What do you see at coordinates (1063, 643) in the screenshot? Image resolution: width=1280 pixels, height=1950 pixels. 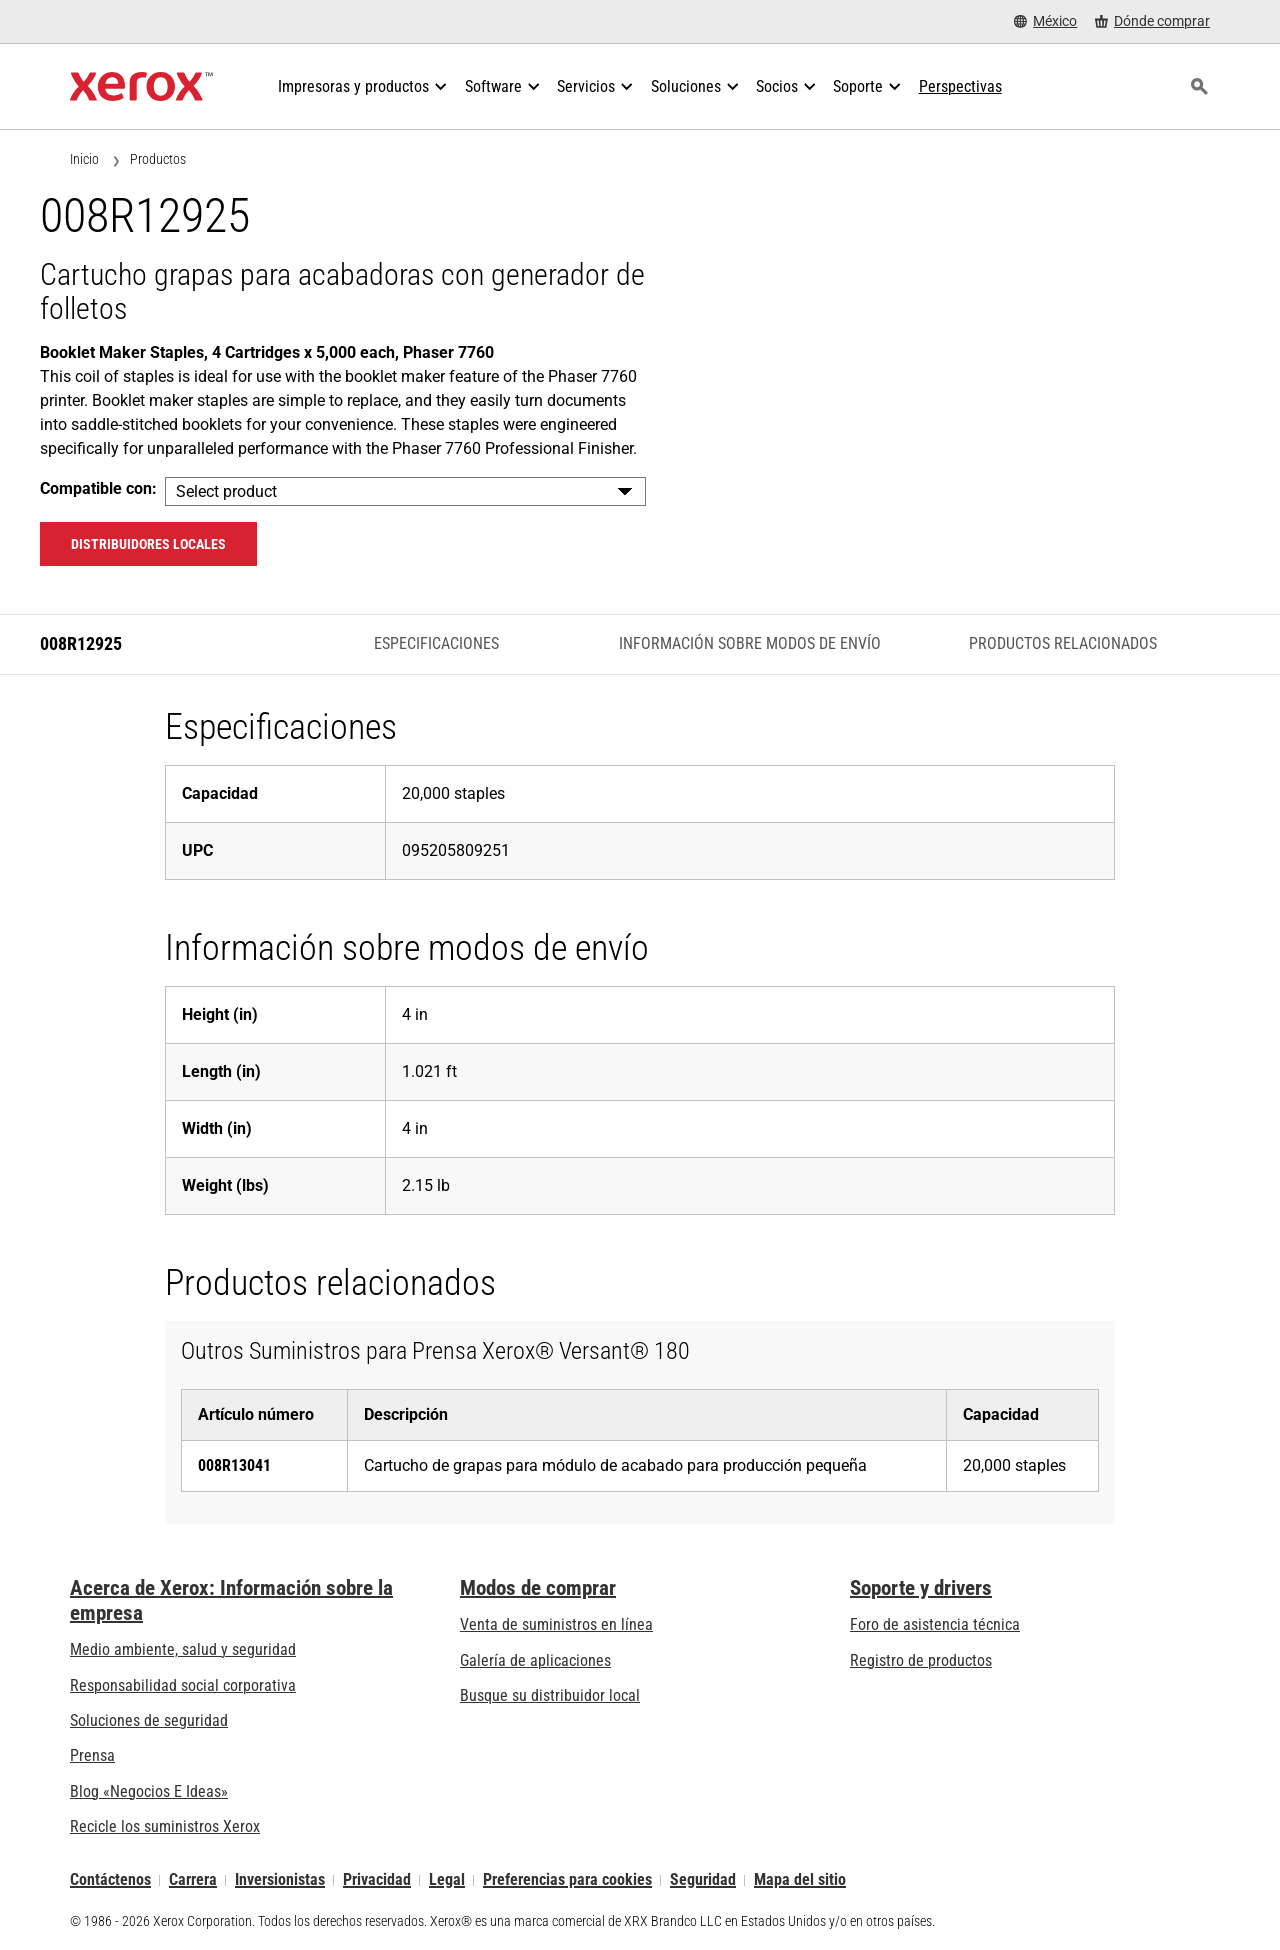 I see `Productos relacionados` at bounding box center [1063, 643].